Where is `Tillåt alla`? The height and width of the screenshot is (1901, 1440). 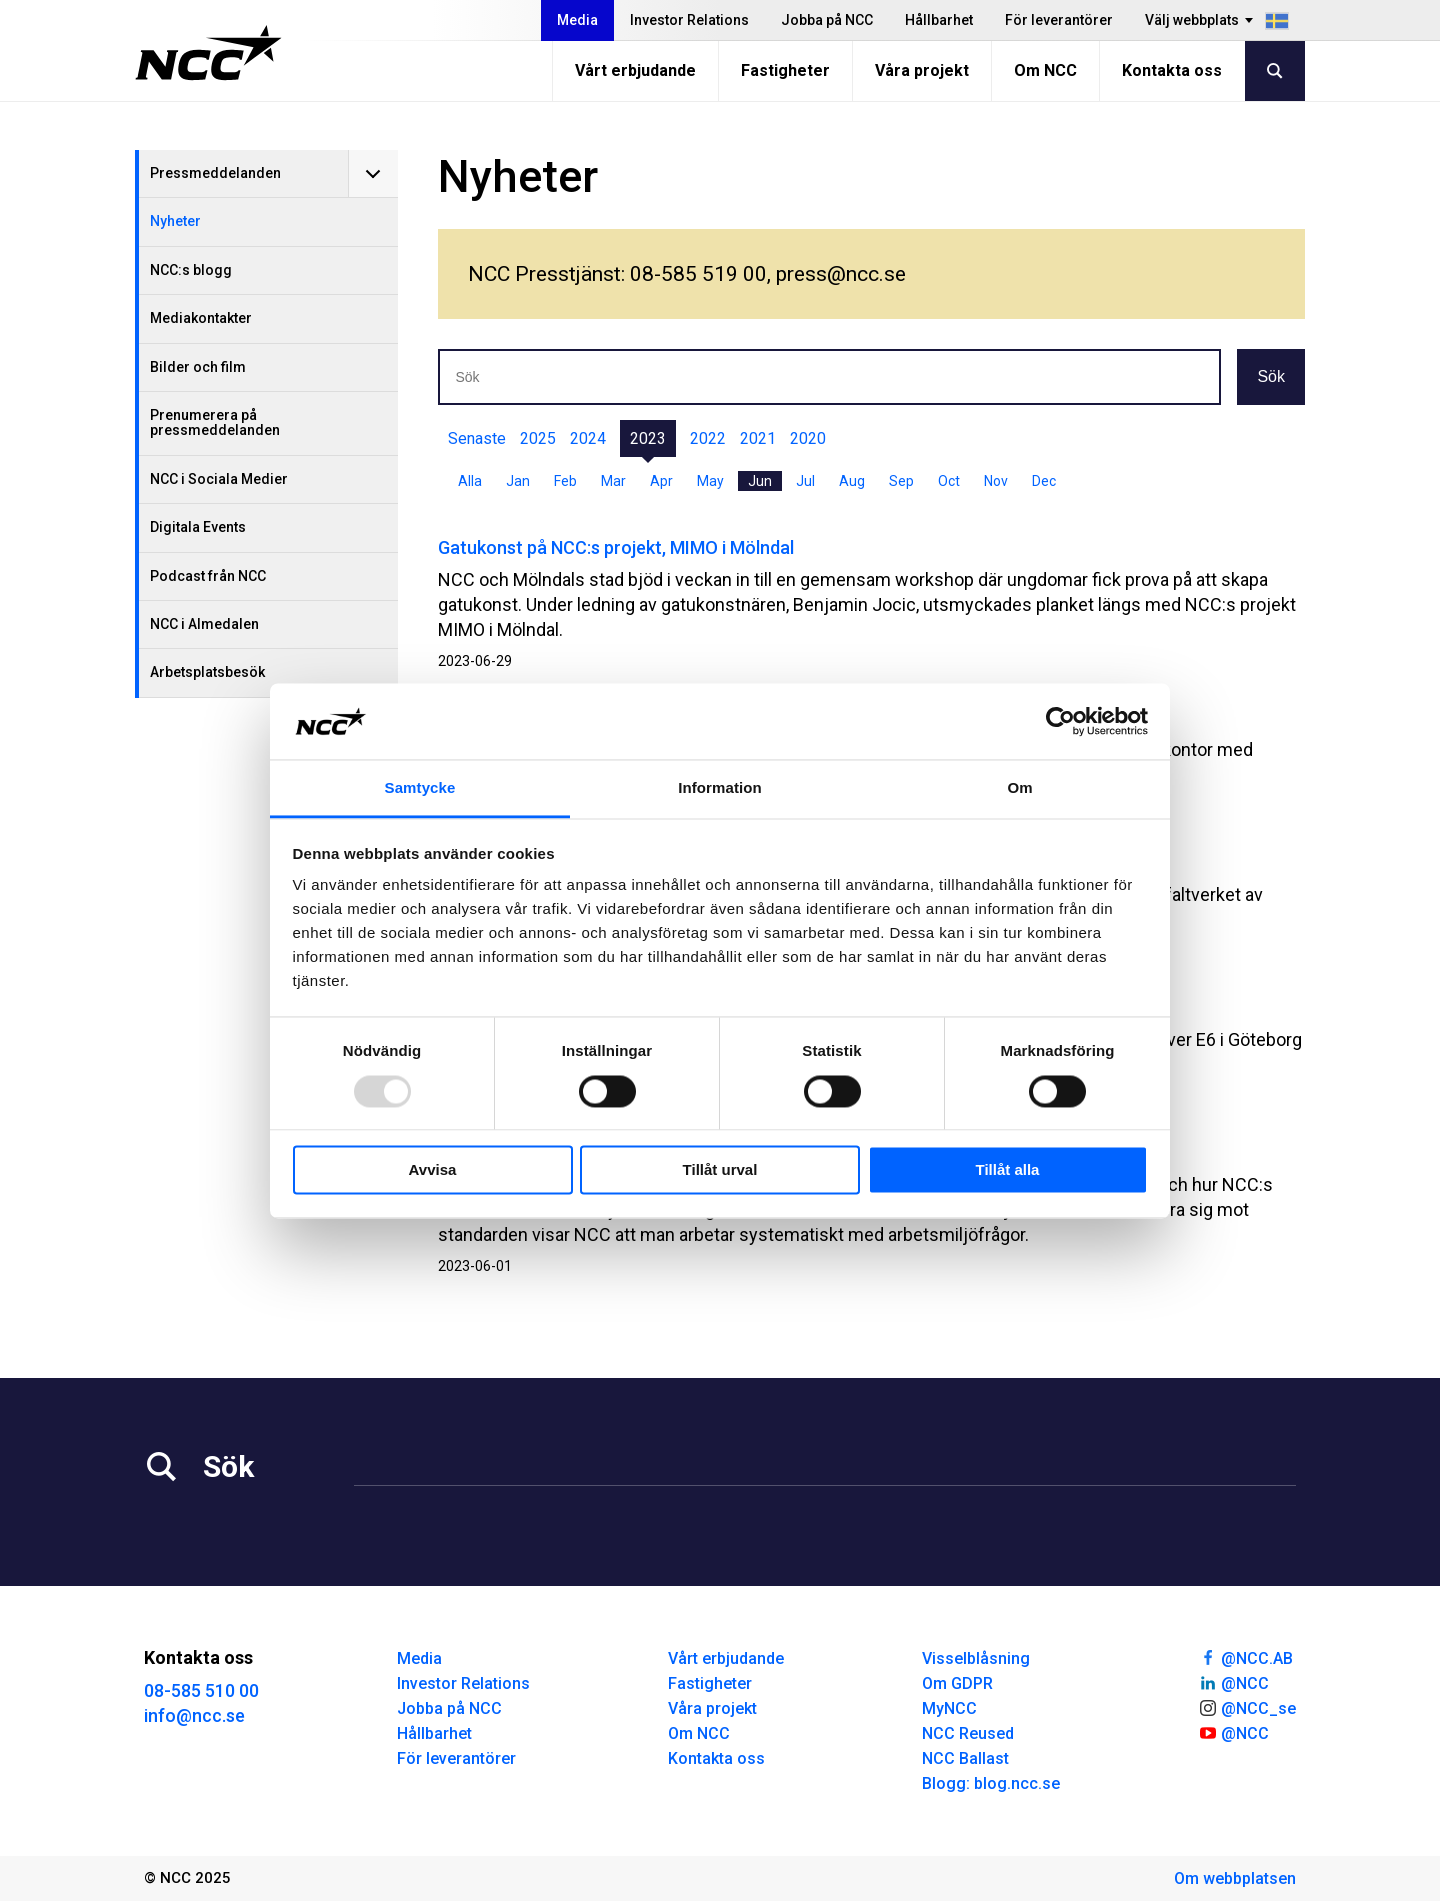 Tillåt alla is located at coordinates (1008, 1170).